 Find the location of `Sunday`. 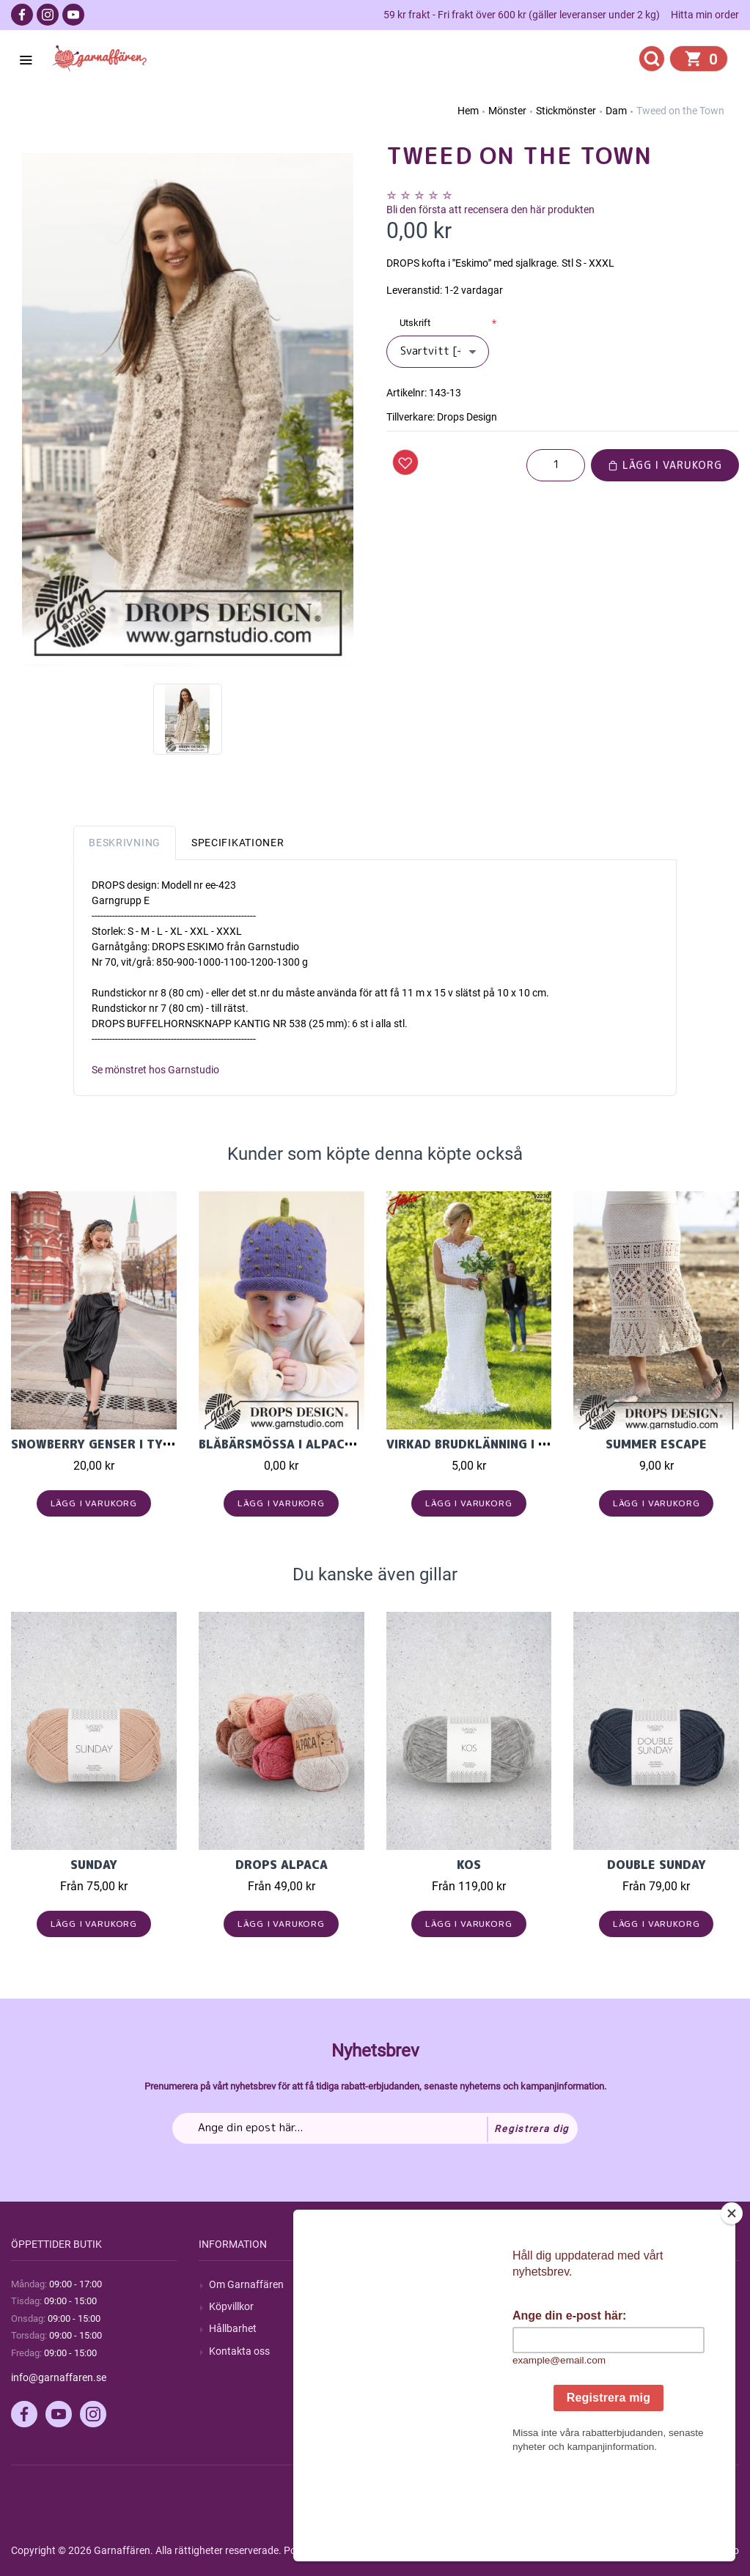

Sunday is located at coordinates (93, 1865).